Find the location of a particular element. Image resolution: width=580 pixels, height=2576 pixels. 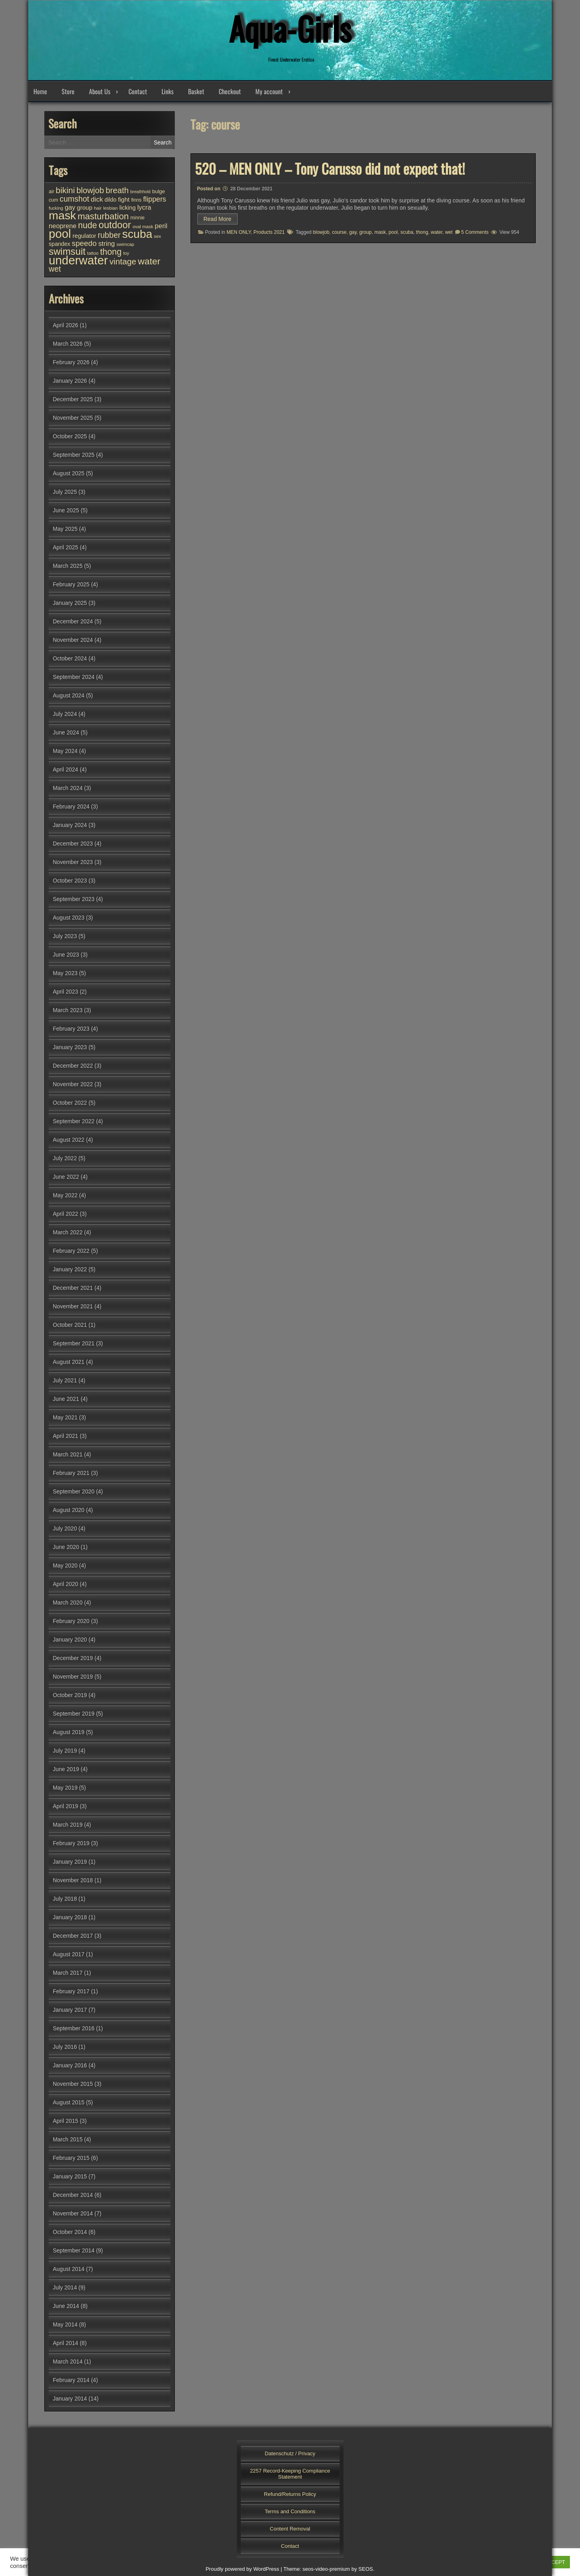

ACCEPT [button] is located at coordinates (554, 2562).